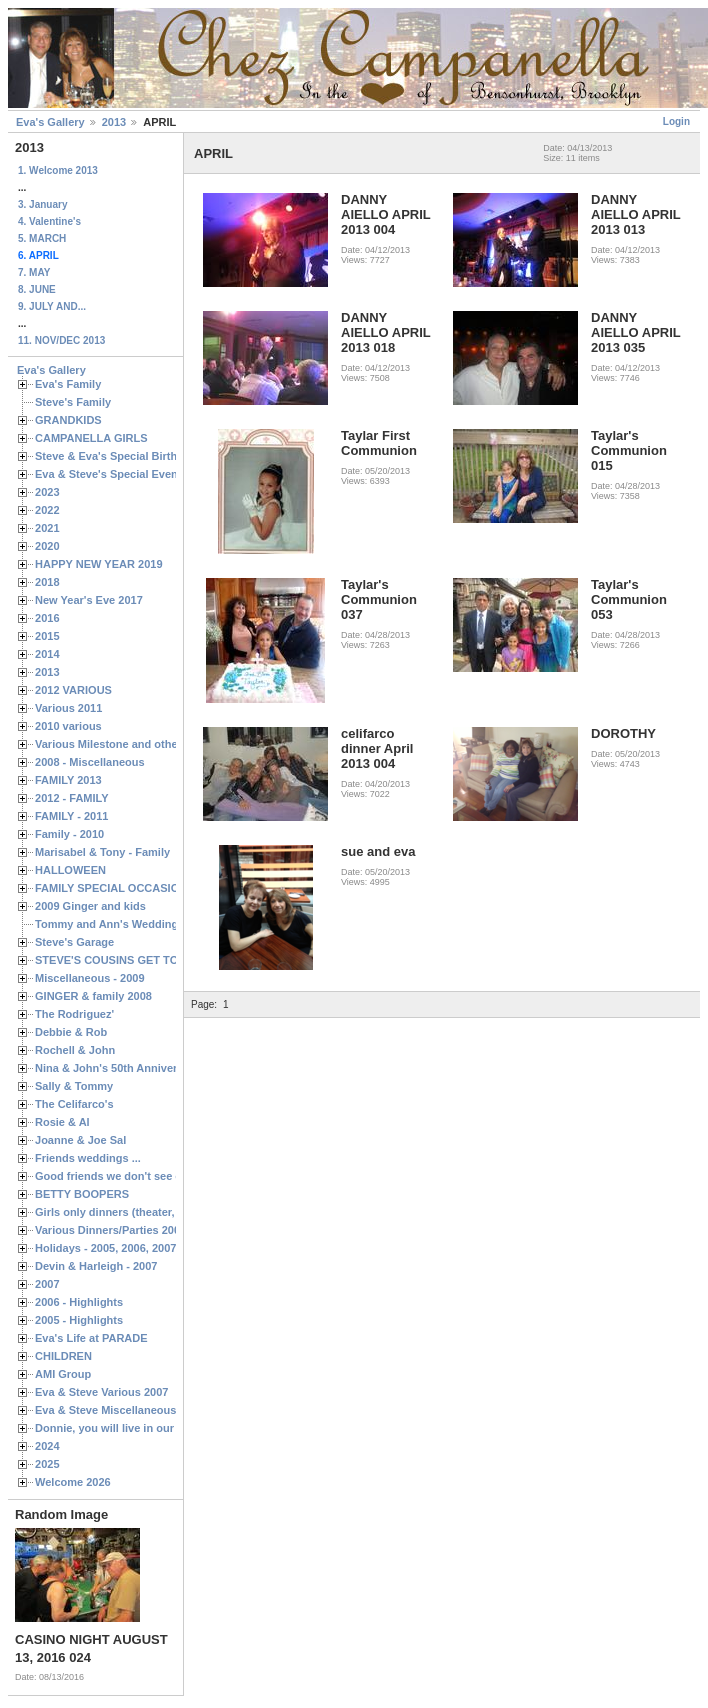 The image size is (708, 1708). What do you see at coordinates (146, 1176) in the screenshot?
I see `Good friends we don't see often enough ...` at bounding box center [146, 1176].